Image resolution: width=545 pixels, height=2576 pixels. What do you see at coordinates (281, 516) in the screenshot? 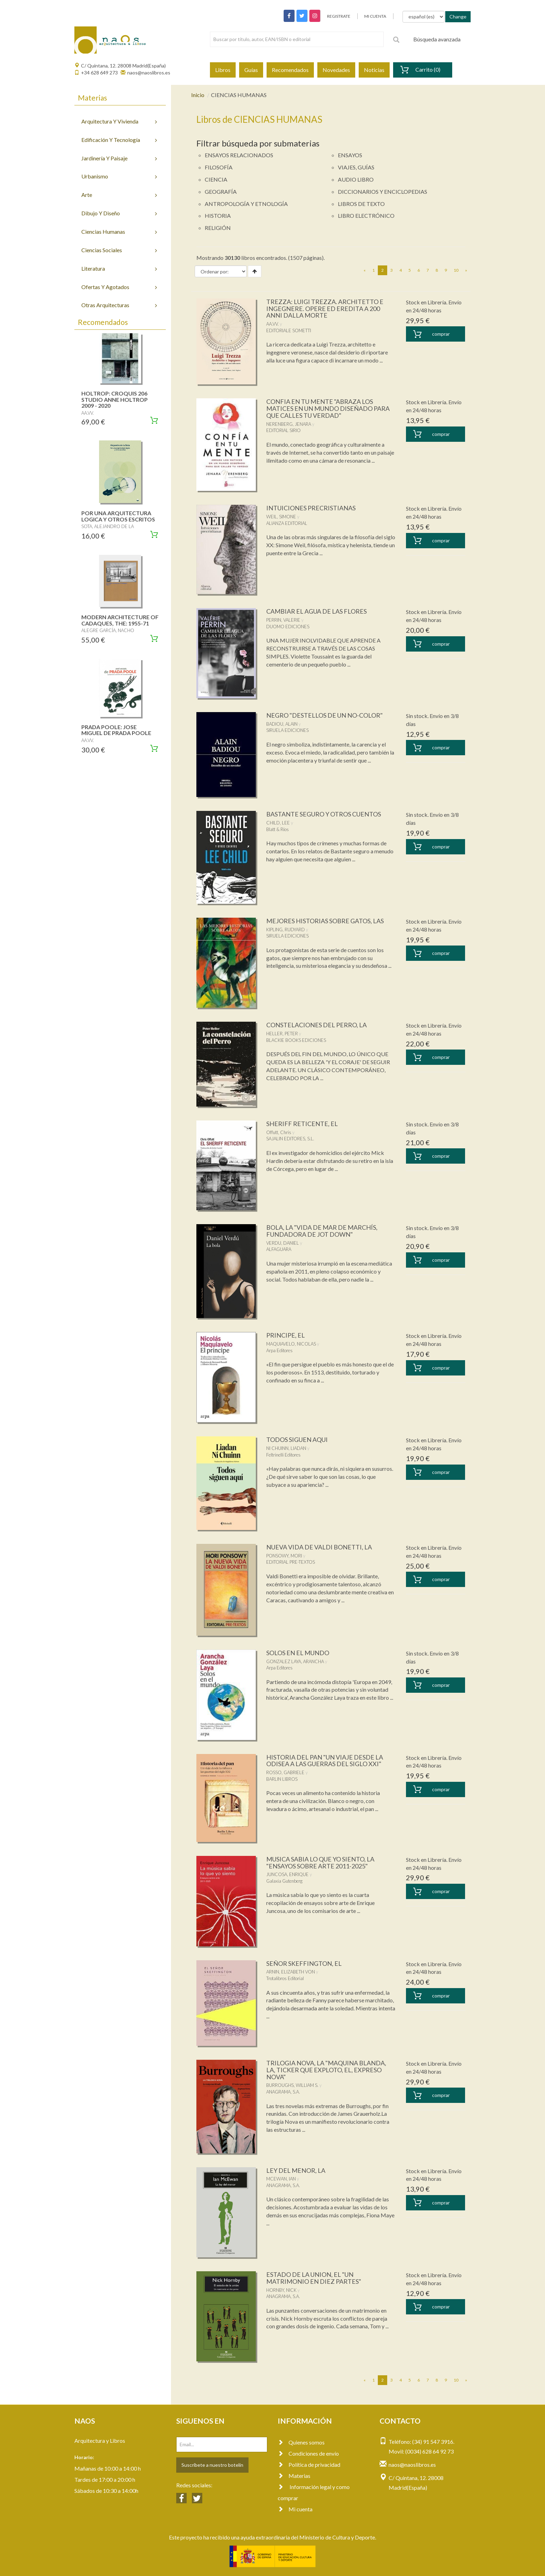
I see `WEIL, SIMONE` at bounding box center [281, 516].